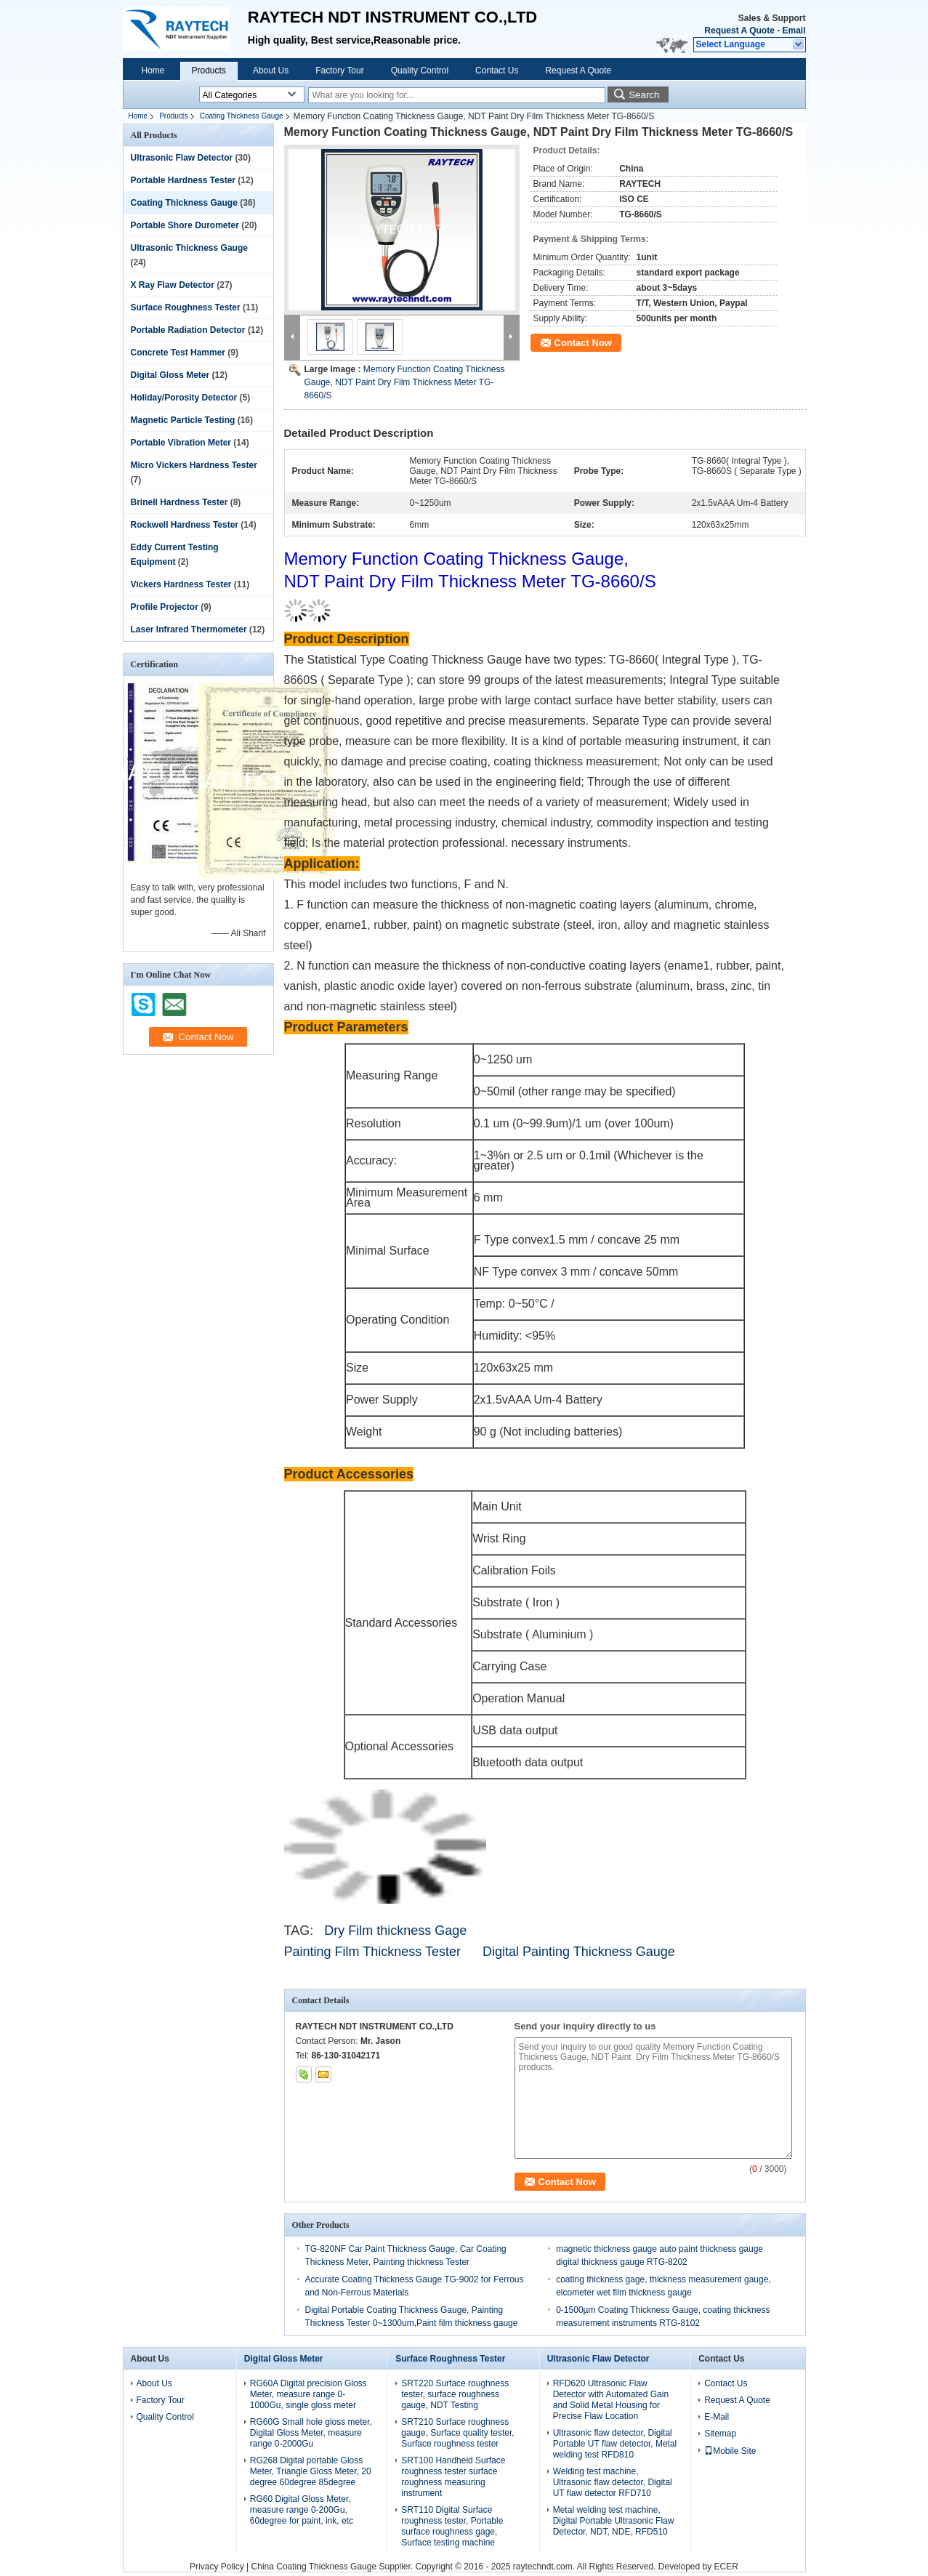  What do you see at coordinates (182, 158) in the screenshot?
I see `Ultrasonic Flaw Detector` at bounding box center [182, 158].